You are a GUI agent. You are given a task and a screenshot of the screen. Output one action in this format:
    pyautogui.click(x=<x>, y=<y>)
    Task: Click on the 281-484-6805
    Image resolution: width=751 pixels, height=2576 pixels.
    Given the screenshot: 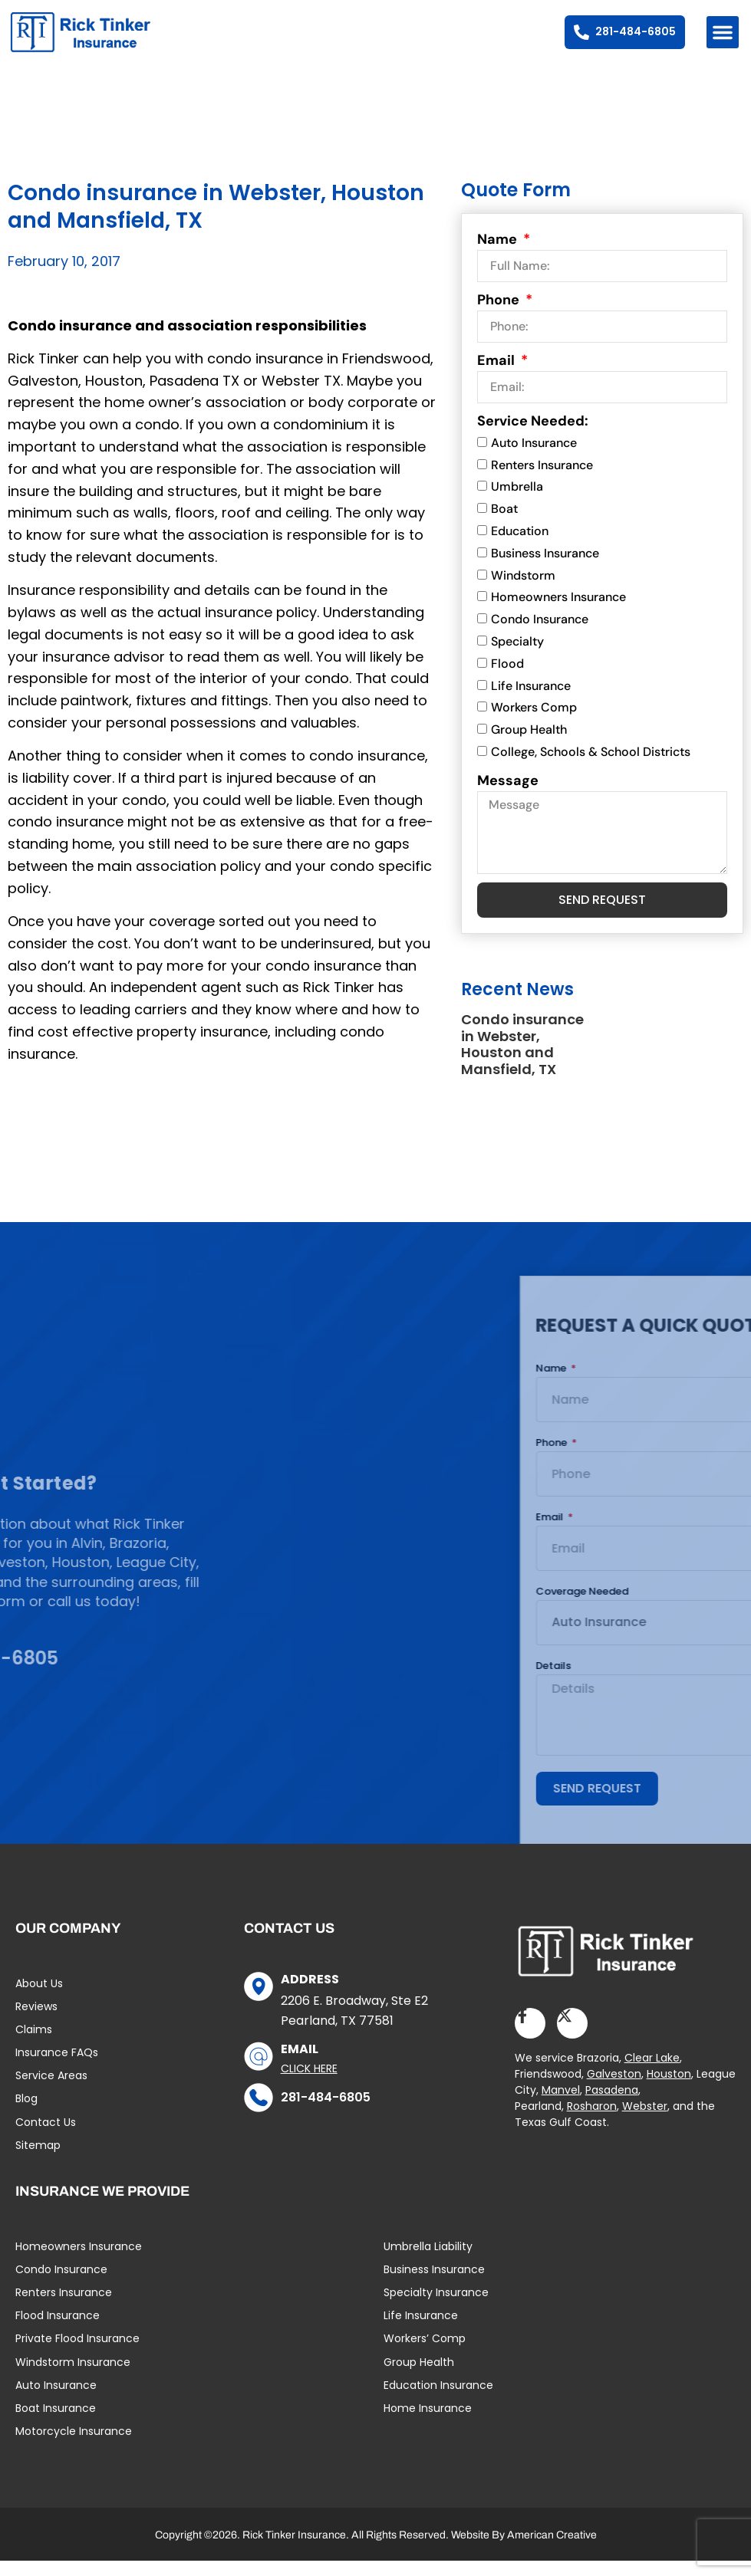 What is the action you would take?
    pyautogui.click(x=326, y=2112)
    